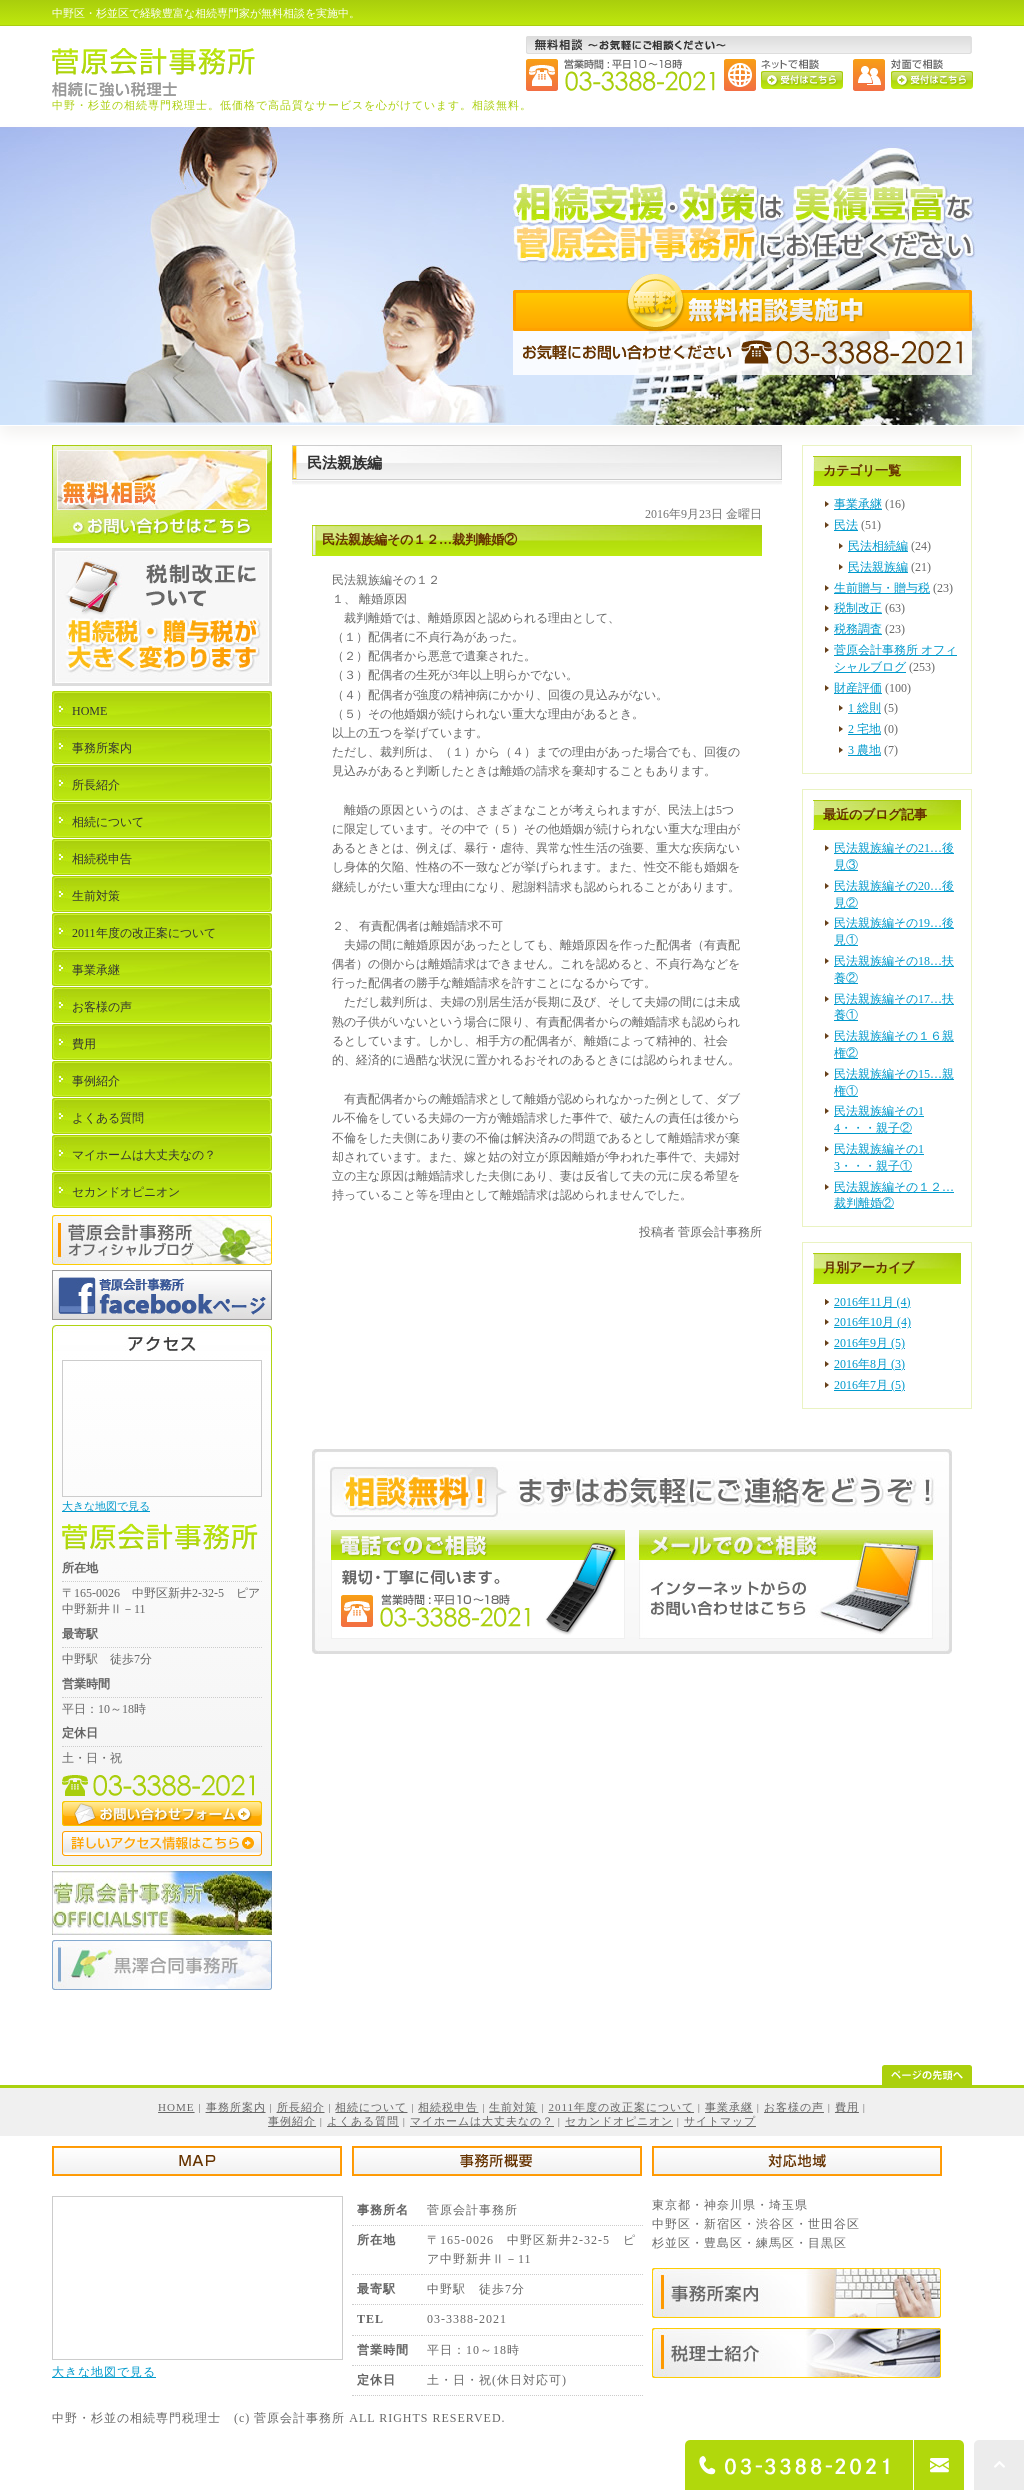  Describe the element at coordinates (864, 750) in the screenshot. I see `3 農地` at that location.